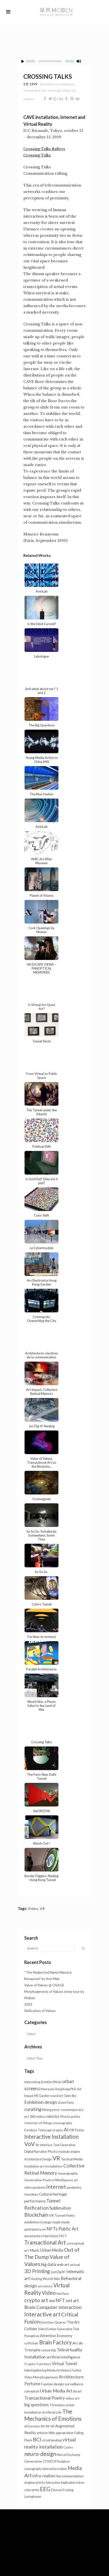 The width and height of the screenshot is (109, 2576). What do you see at coordinates (48, 2264) in the screenshot?
I see `big data [big data (5个项目)]` at bounding box center [48, 2264].